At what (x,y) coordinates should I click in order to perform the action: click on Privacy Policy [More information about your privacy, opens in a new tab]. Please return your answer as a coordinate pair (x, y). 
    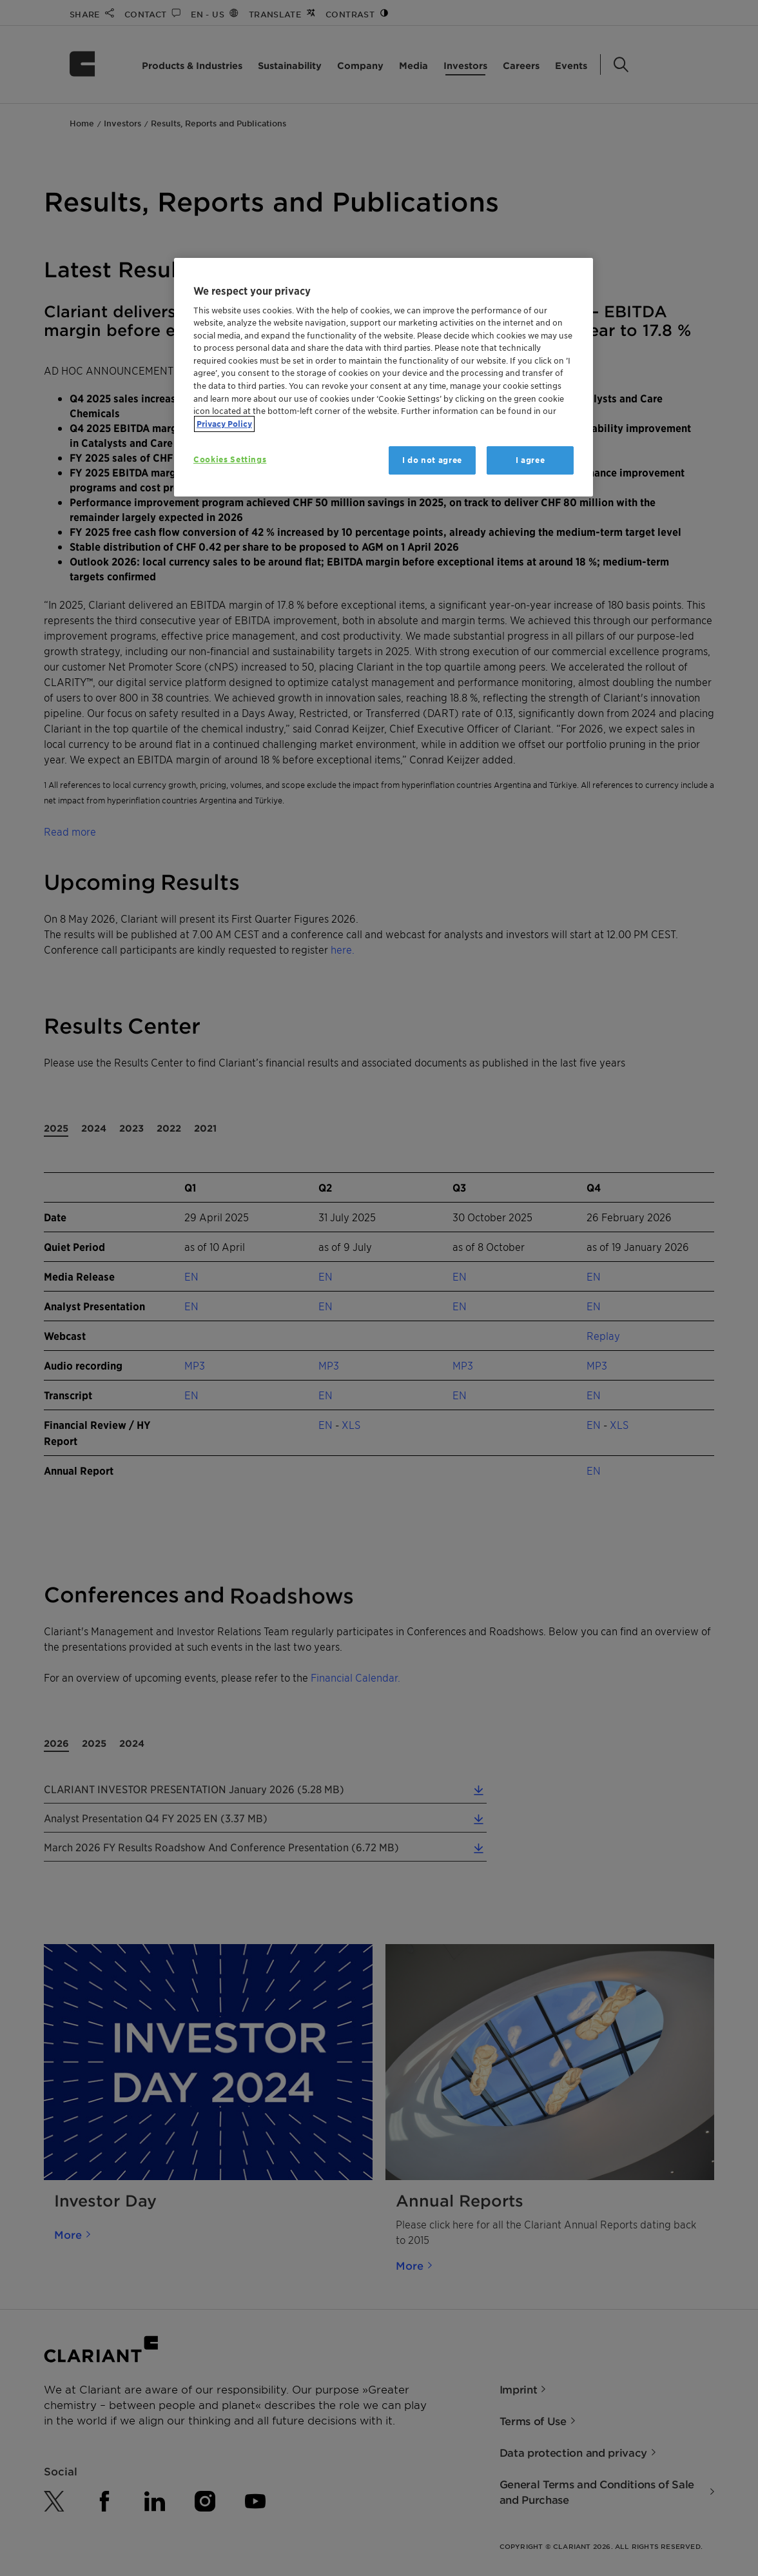
    Looking at the image, I should click on (224, 423).